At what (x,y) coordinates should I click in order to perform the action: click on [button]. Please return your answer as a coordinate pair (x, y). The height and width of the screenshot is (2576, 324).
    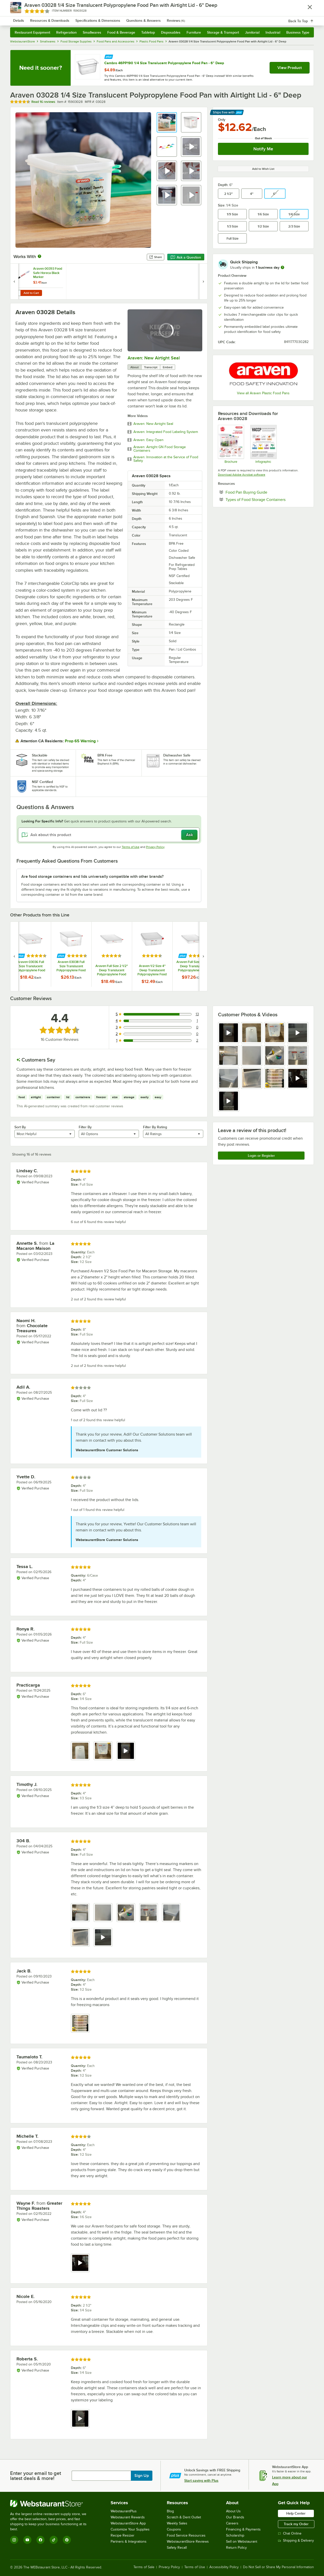
    Looking at the image, I should click on (167, 122).